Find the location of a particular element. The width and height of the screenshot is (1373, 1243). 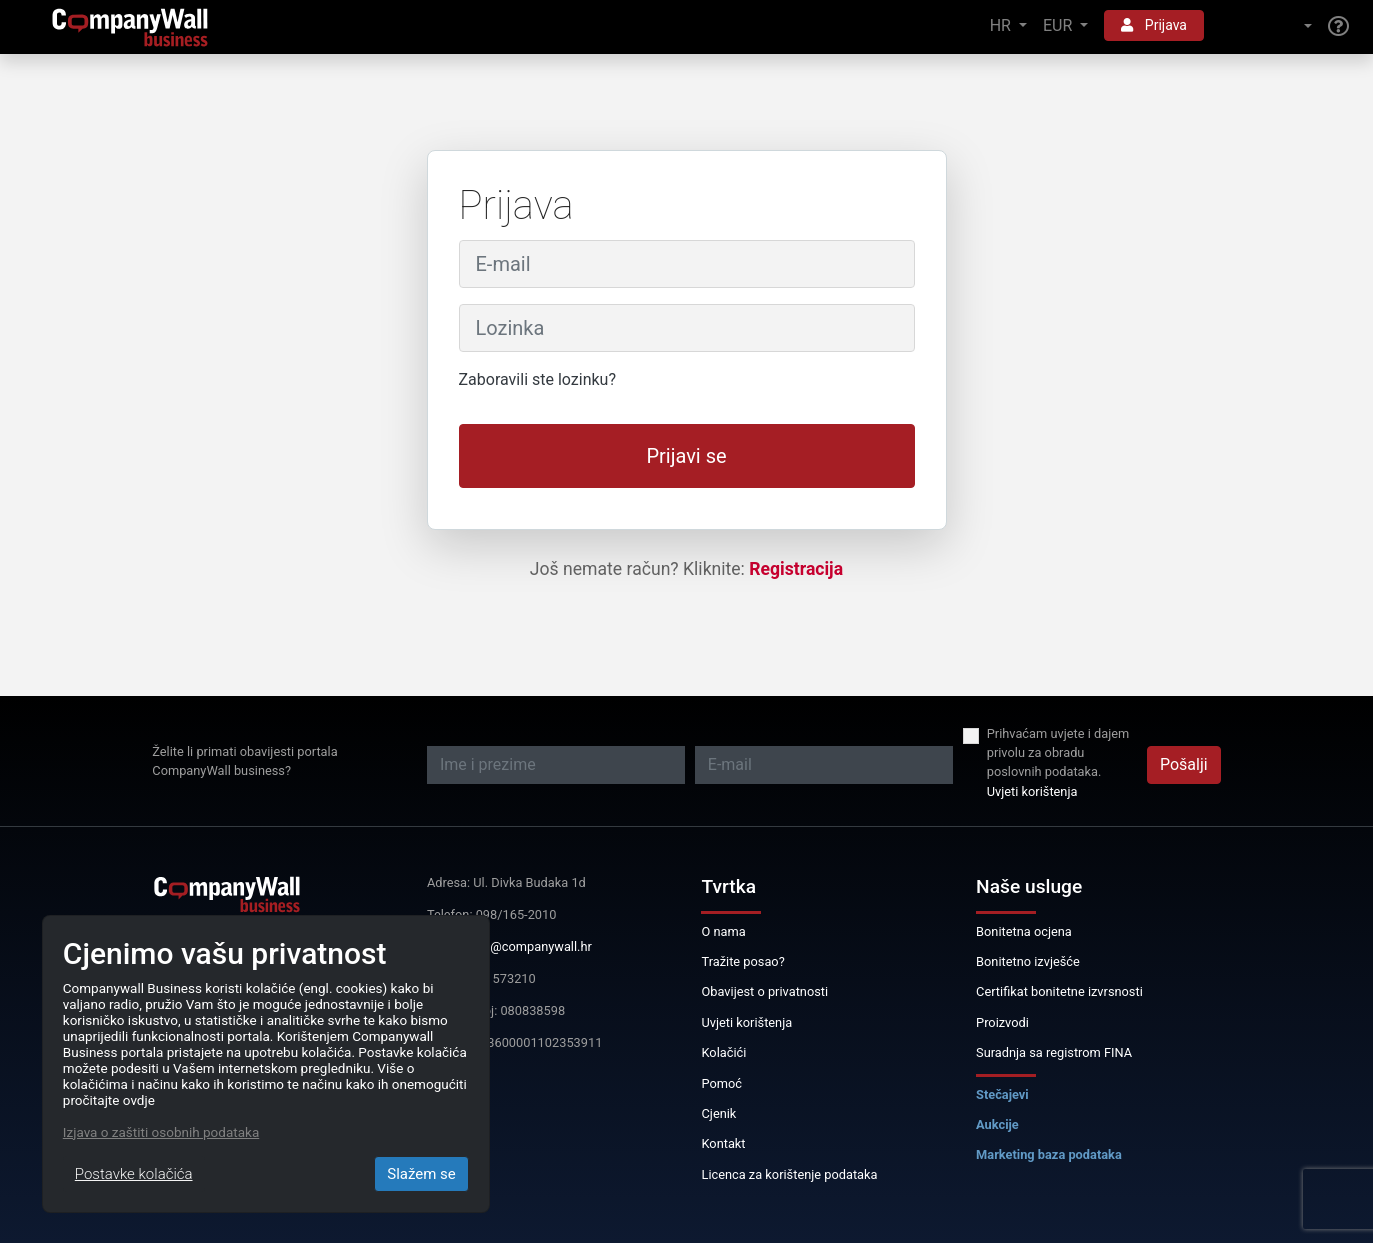

HR [button] is located at coordinates (1002, 25).